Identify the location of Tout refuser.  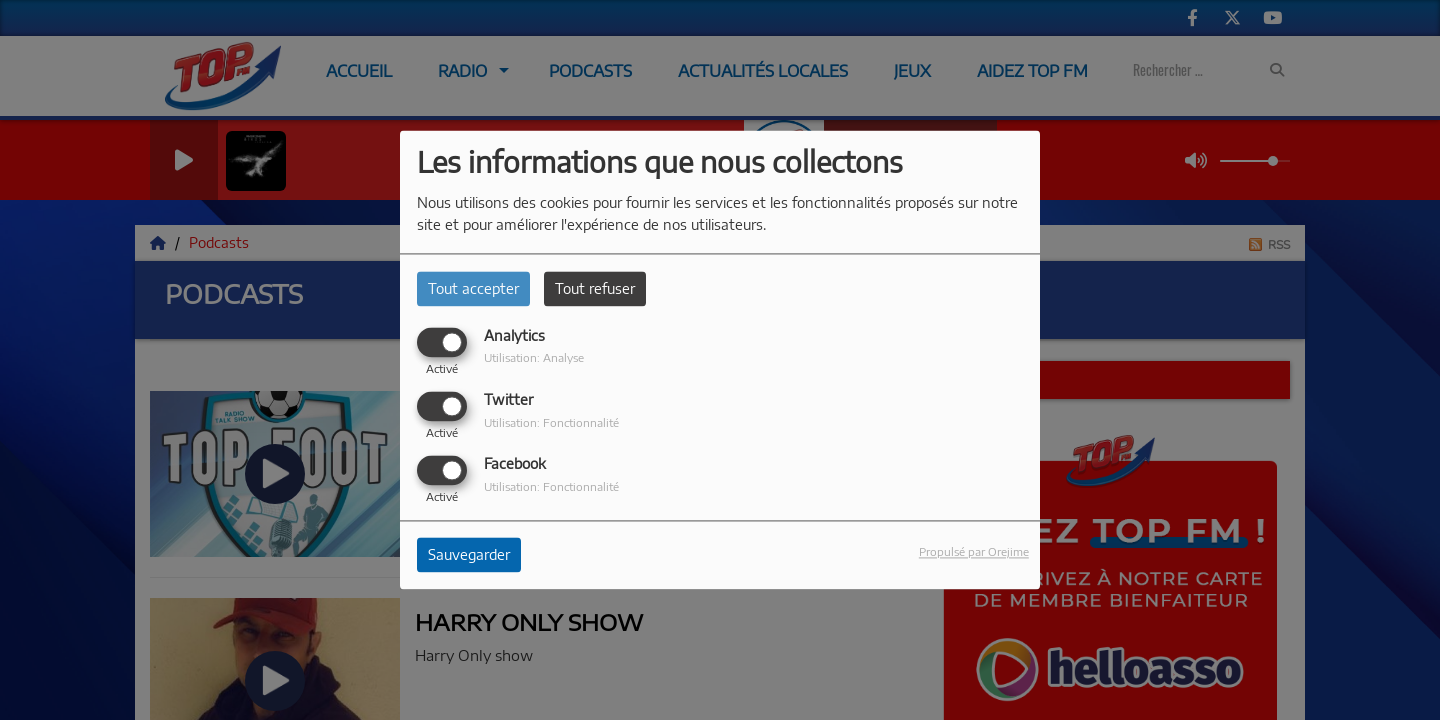
(595, 288).